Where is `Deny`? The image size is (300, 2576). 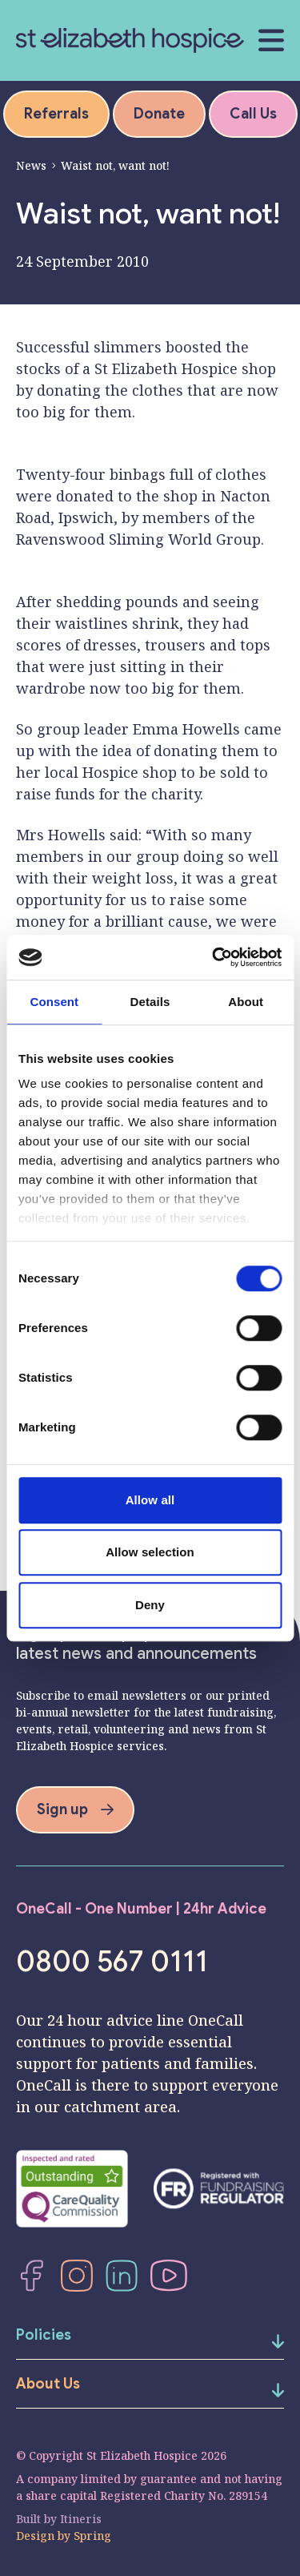
Deny is located at coordinates (150, 1605).